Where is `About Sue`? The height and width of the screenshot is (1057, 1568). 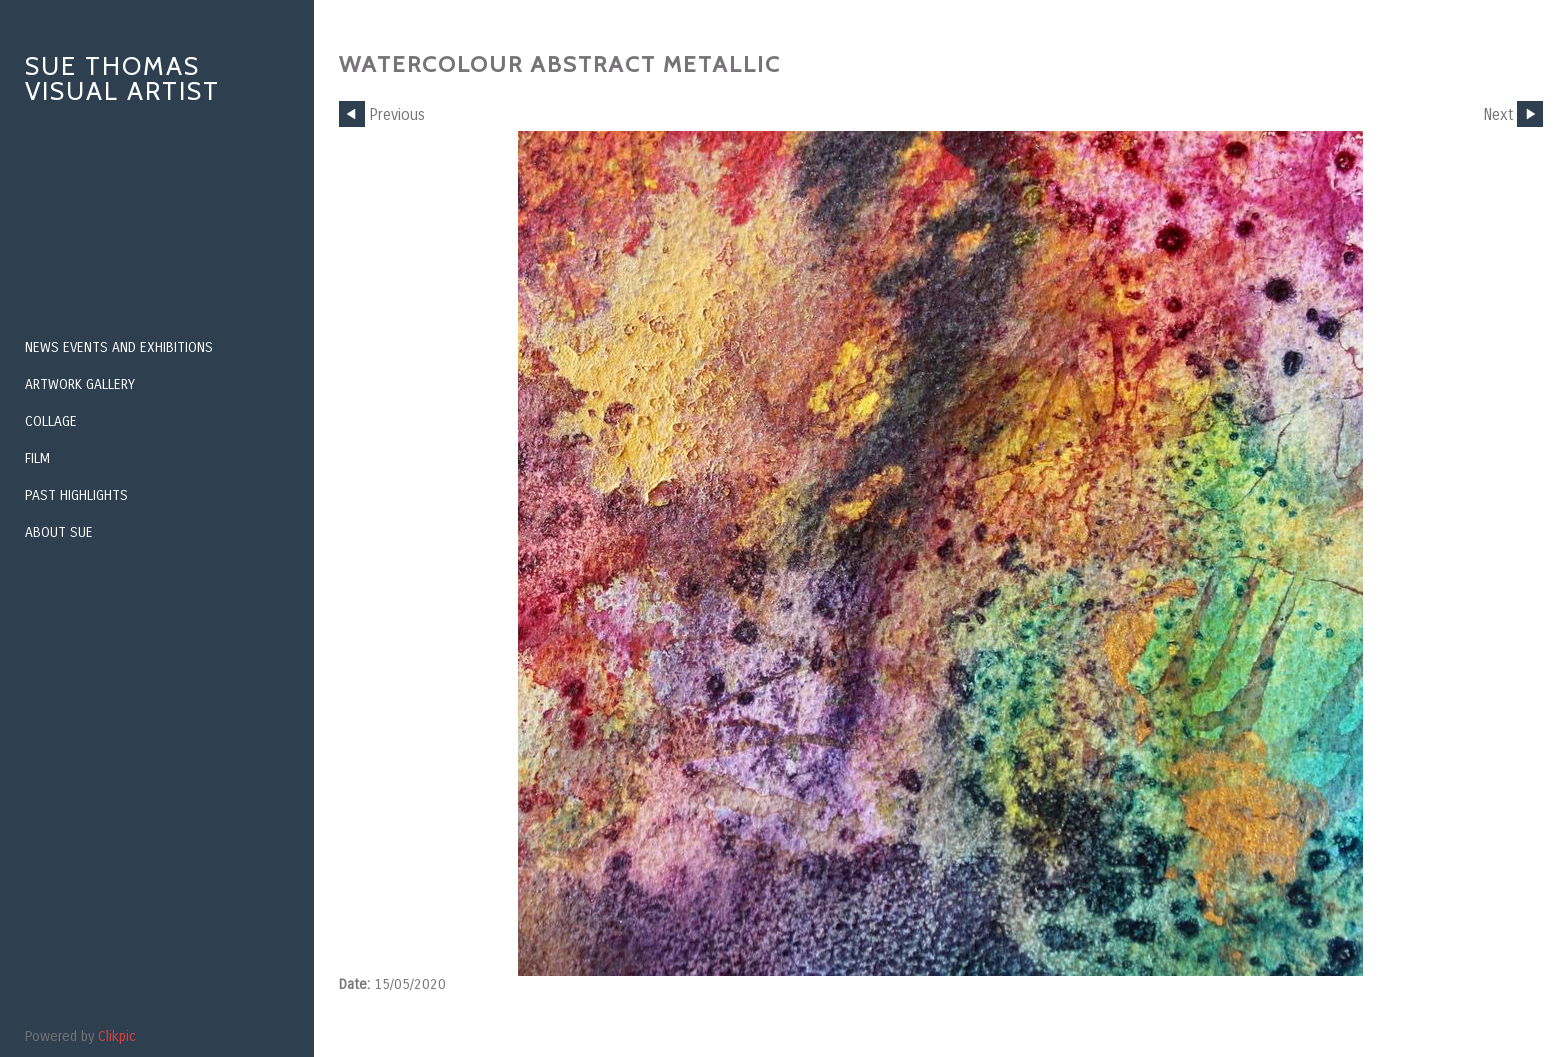 About Sue is located at coordinates (59, 532).